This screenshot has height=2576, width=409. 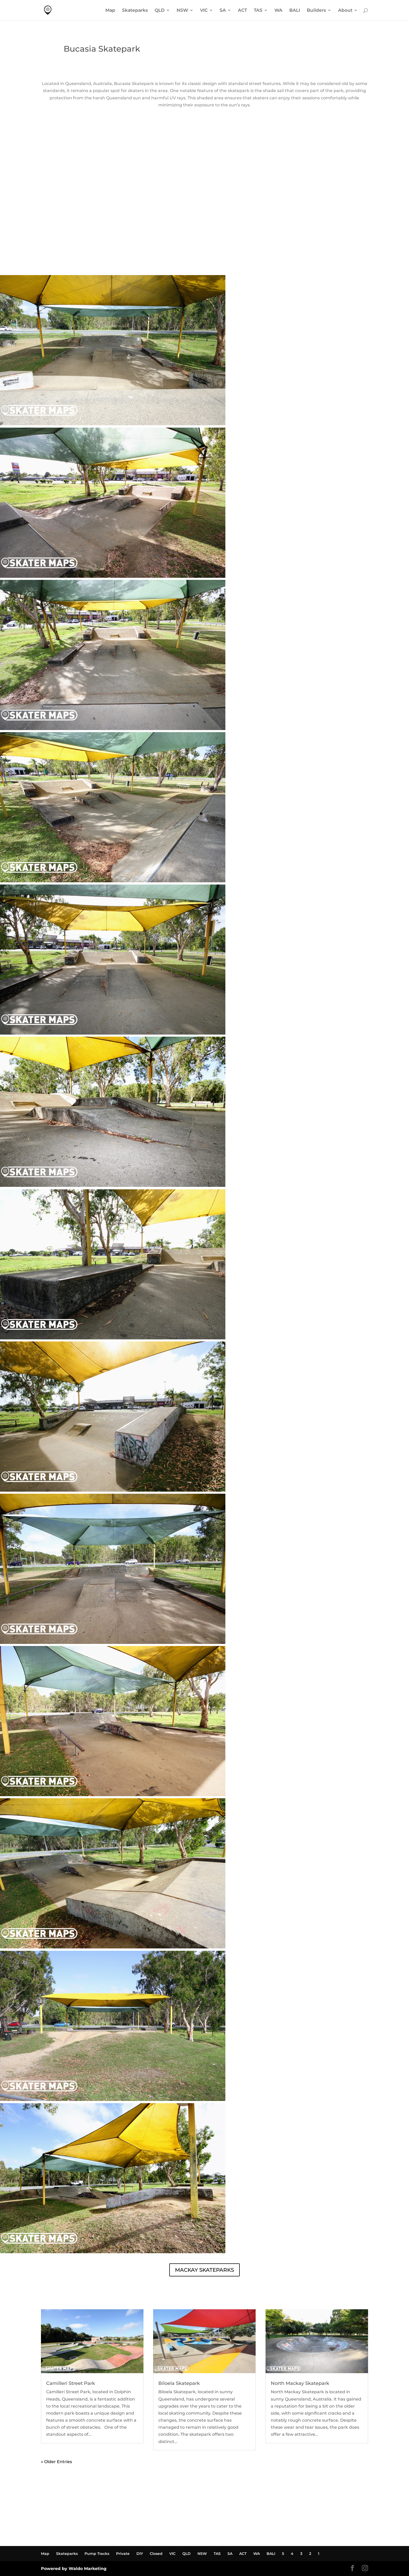 What do you see at coordinates (204, 10) in the screenshot?
I see `VIC` at bounding box center [204, 10].